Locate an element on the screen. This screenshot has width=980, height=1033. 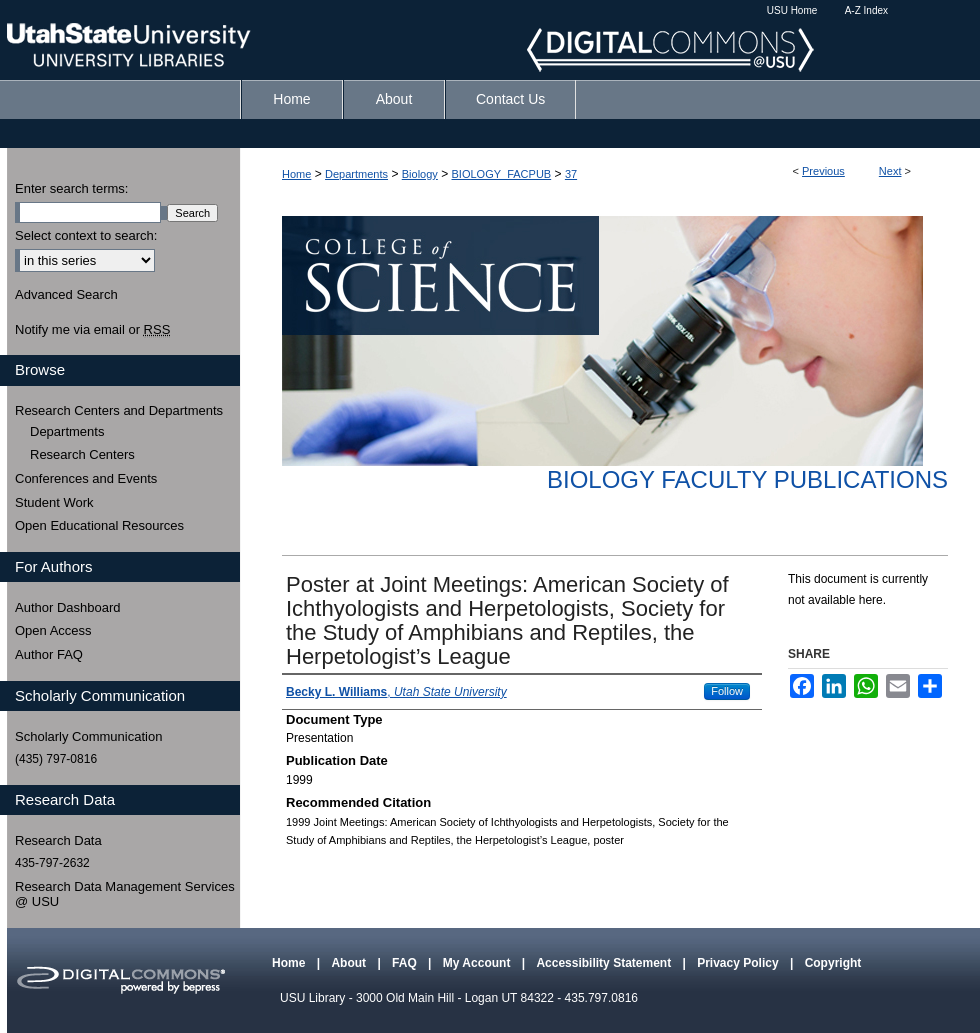
Conferences and Events is located at coordinates (86, 478).